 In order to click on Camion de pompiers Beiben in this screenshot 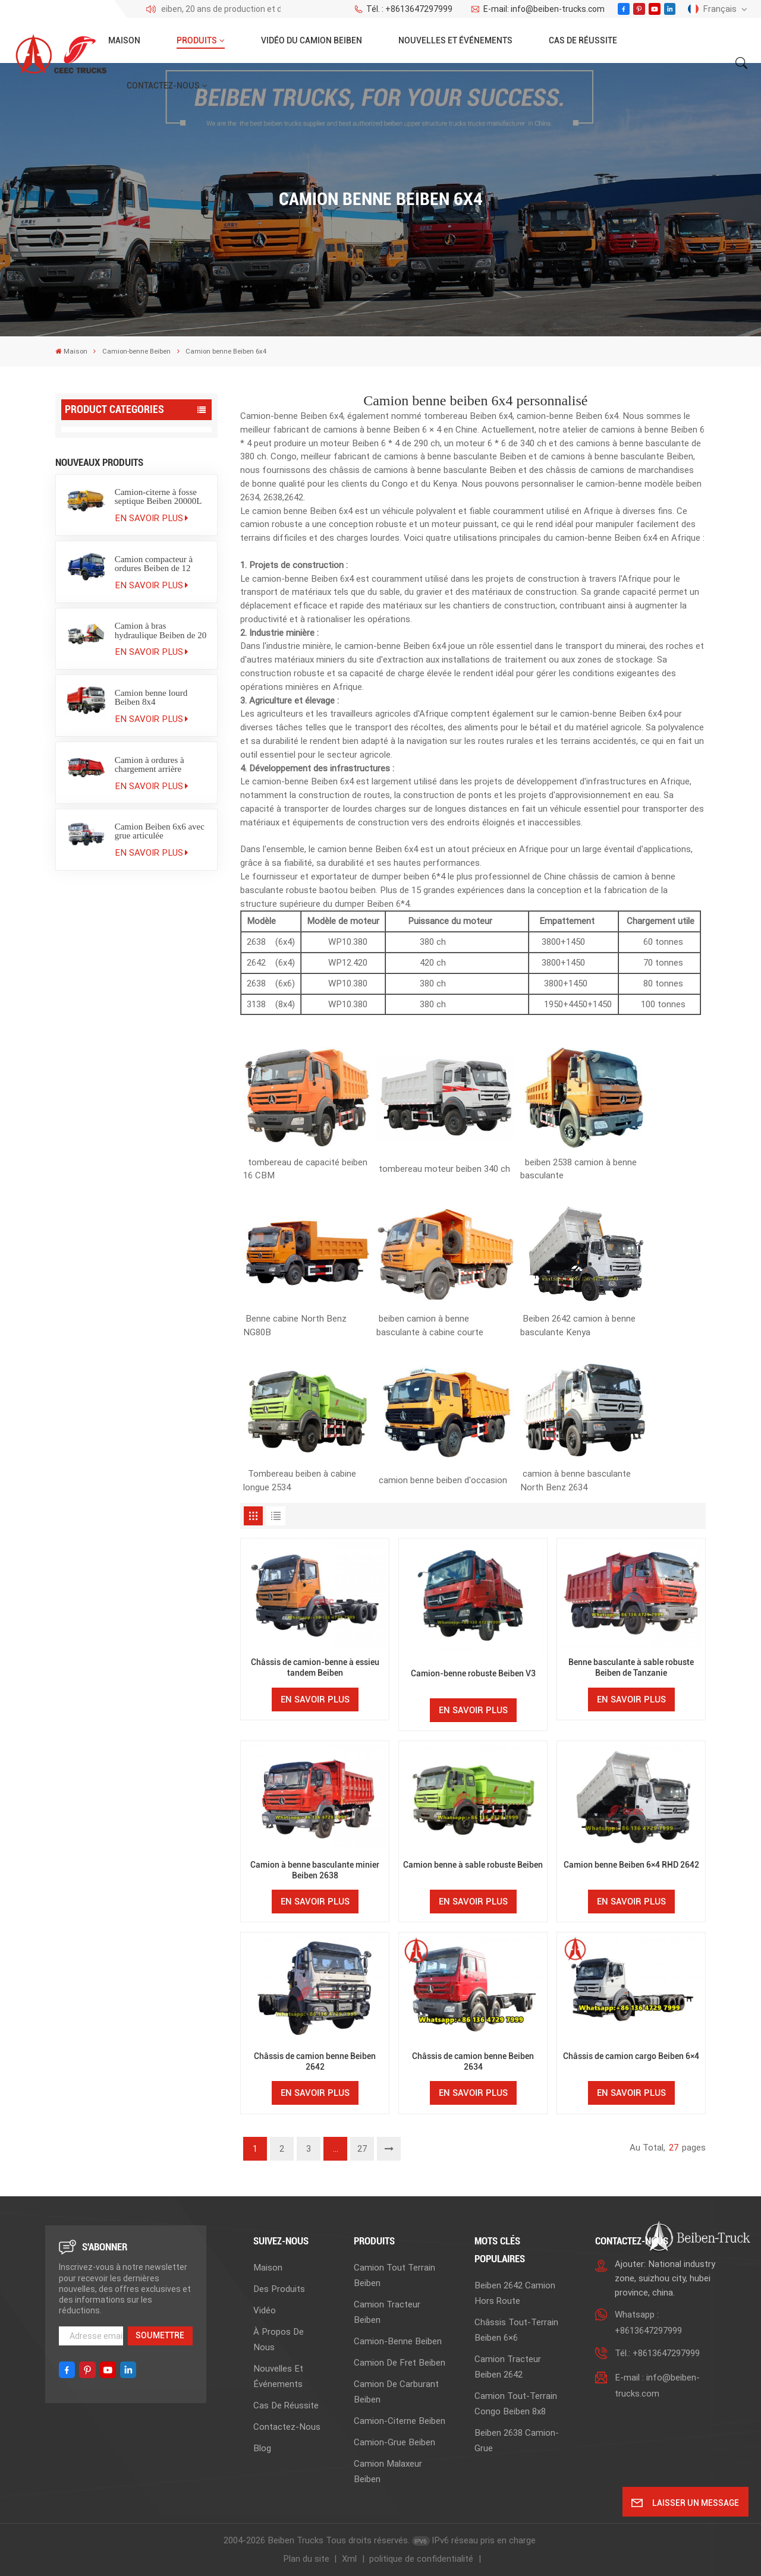, I will do `click(124, 785)`.